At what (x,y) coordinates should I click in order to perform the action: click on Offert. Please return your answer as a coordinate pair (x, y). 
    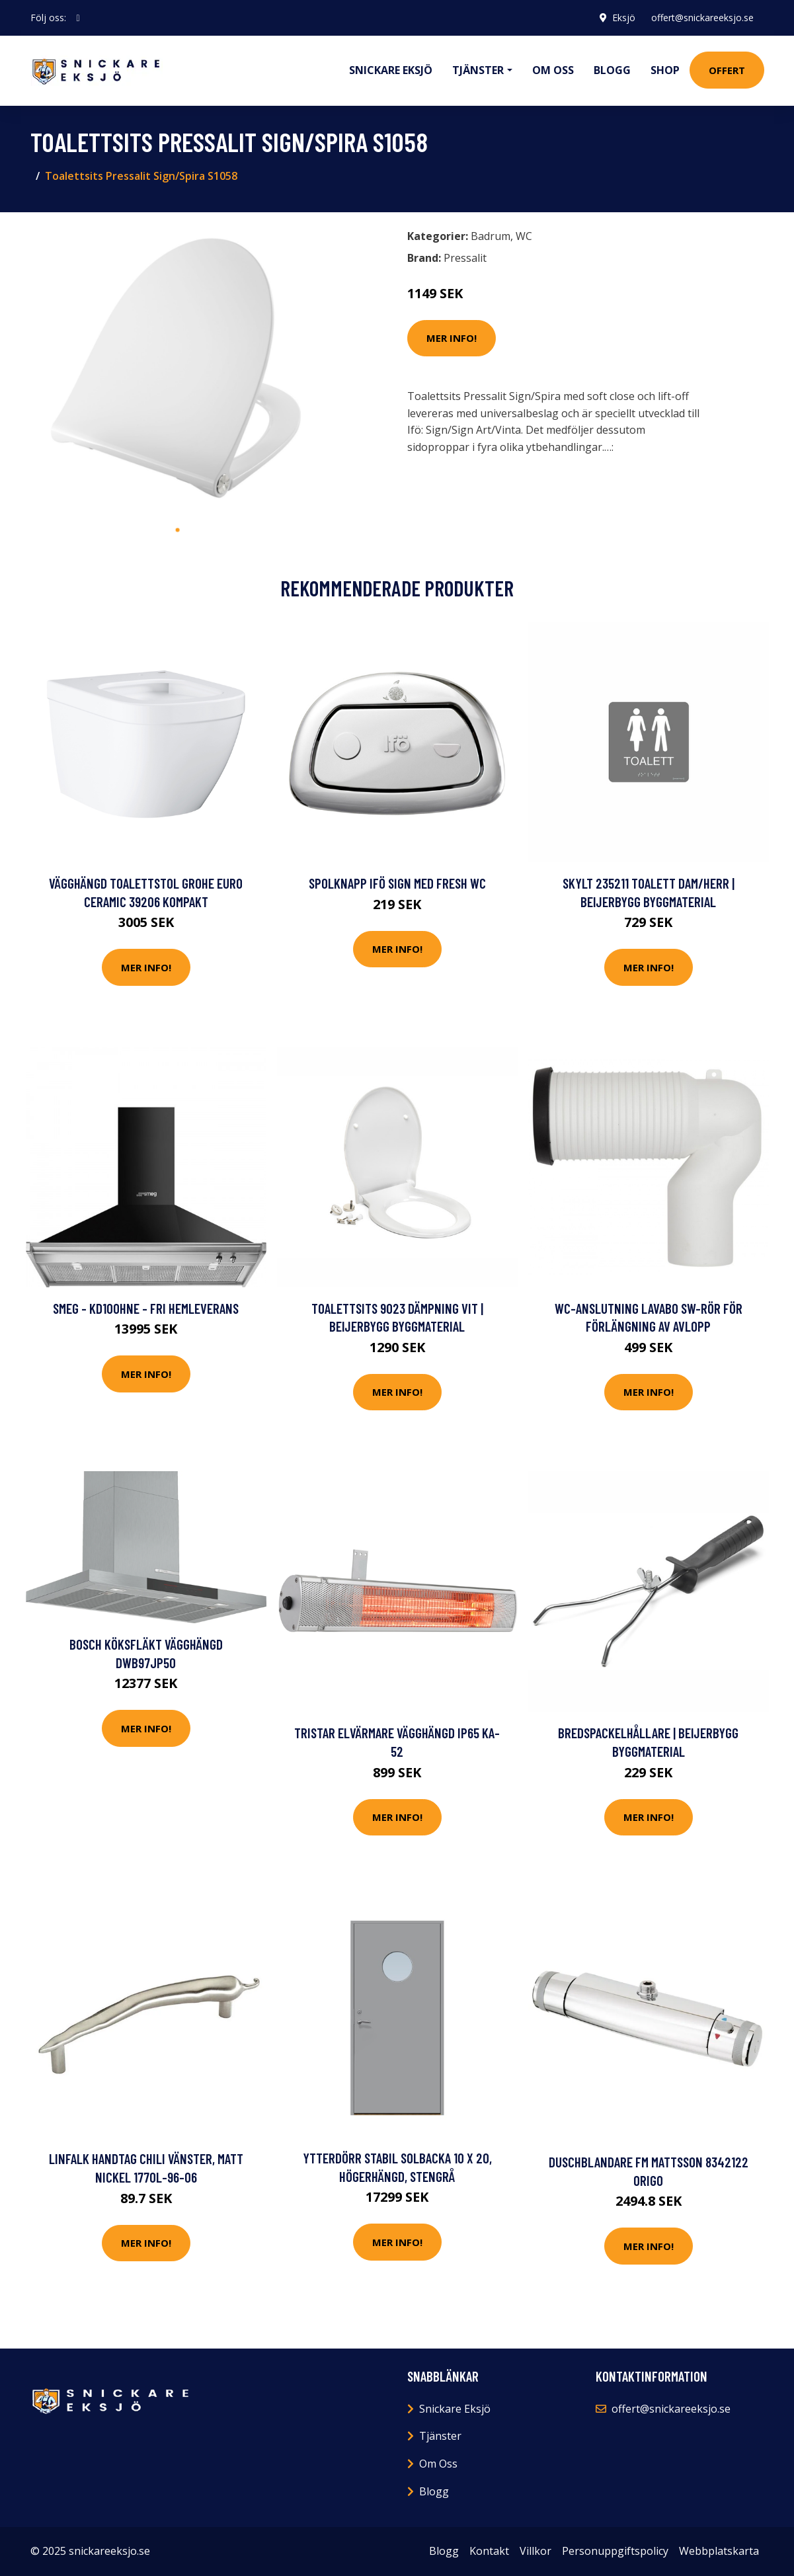
    Looking at the image, I should click on (727, 70).